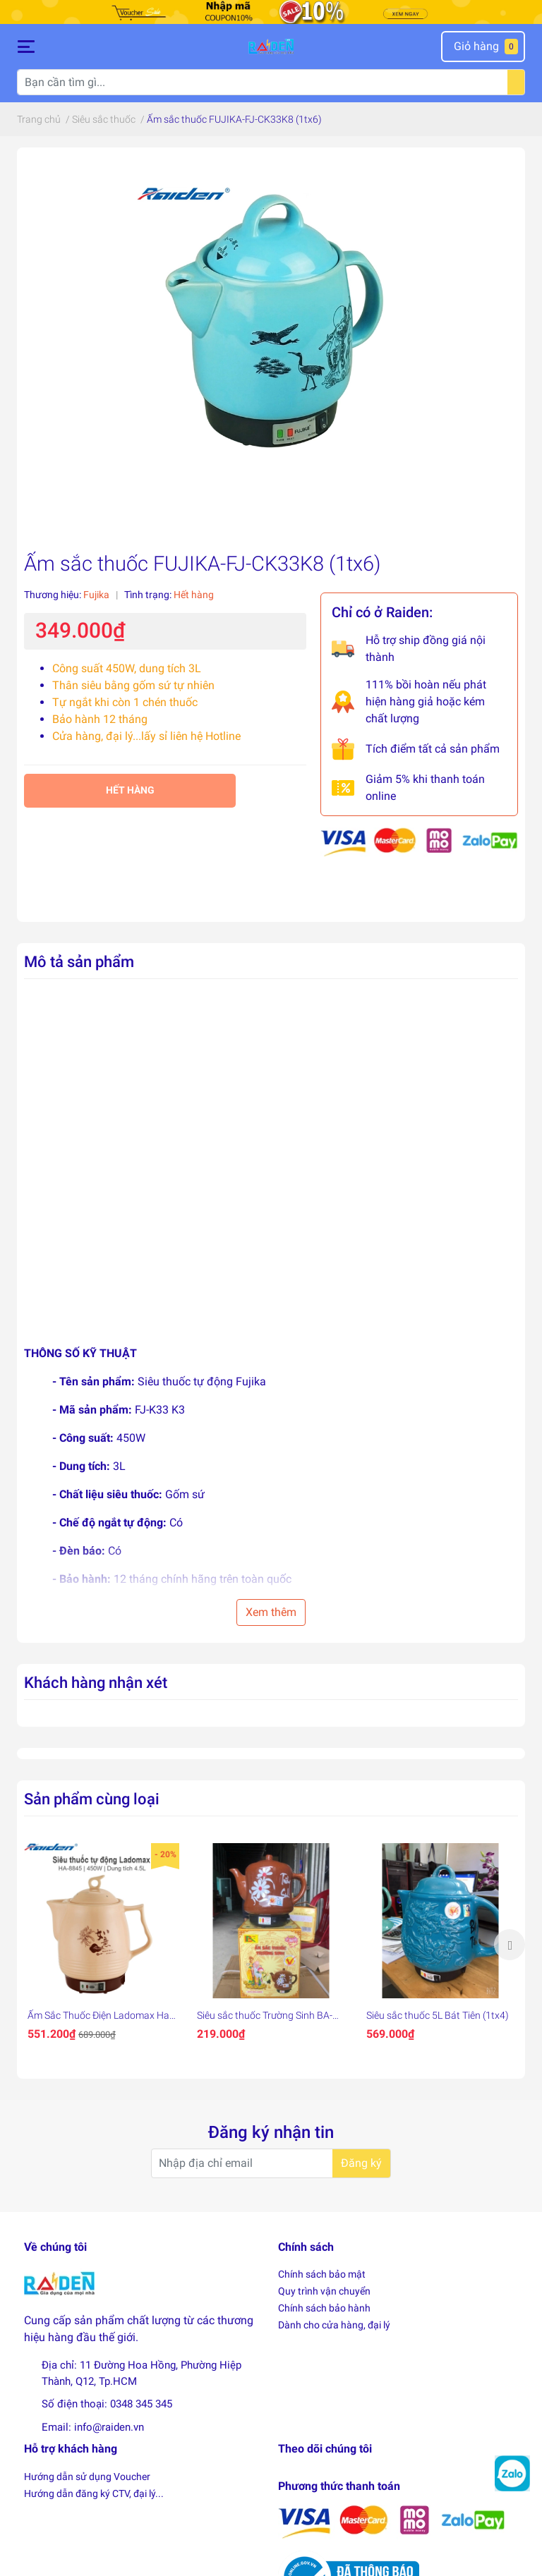  Describe the element at coordinates (271, 1612) in the screenshot. I see `Xem thêm` at that location.